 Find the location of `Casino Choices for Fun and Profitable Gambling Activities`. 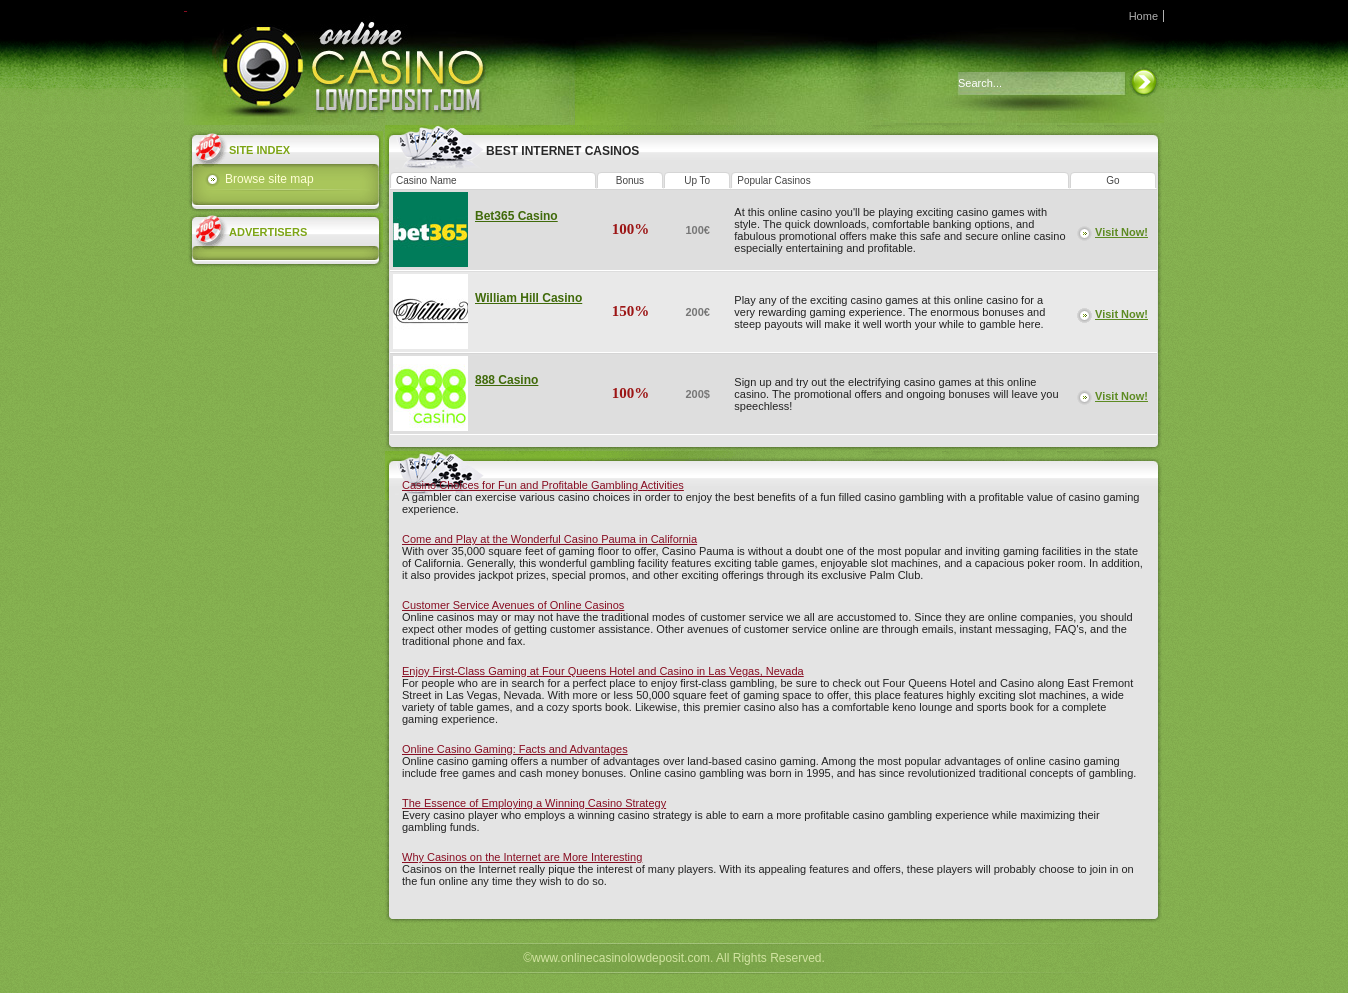

Casino Choices for Fun and Profitable Gambling Activities is located at coordinates (543, 485).